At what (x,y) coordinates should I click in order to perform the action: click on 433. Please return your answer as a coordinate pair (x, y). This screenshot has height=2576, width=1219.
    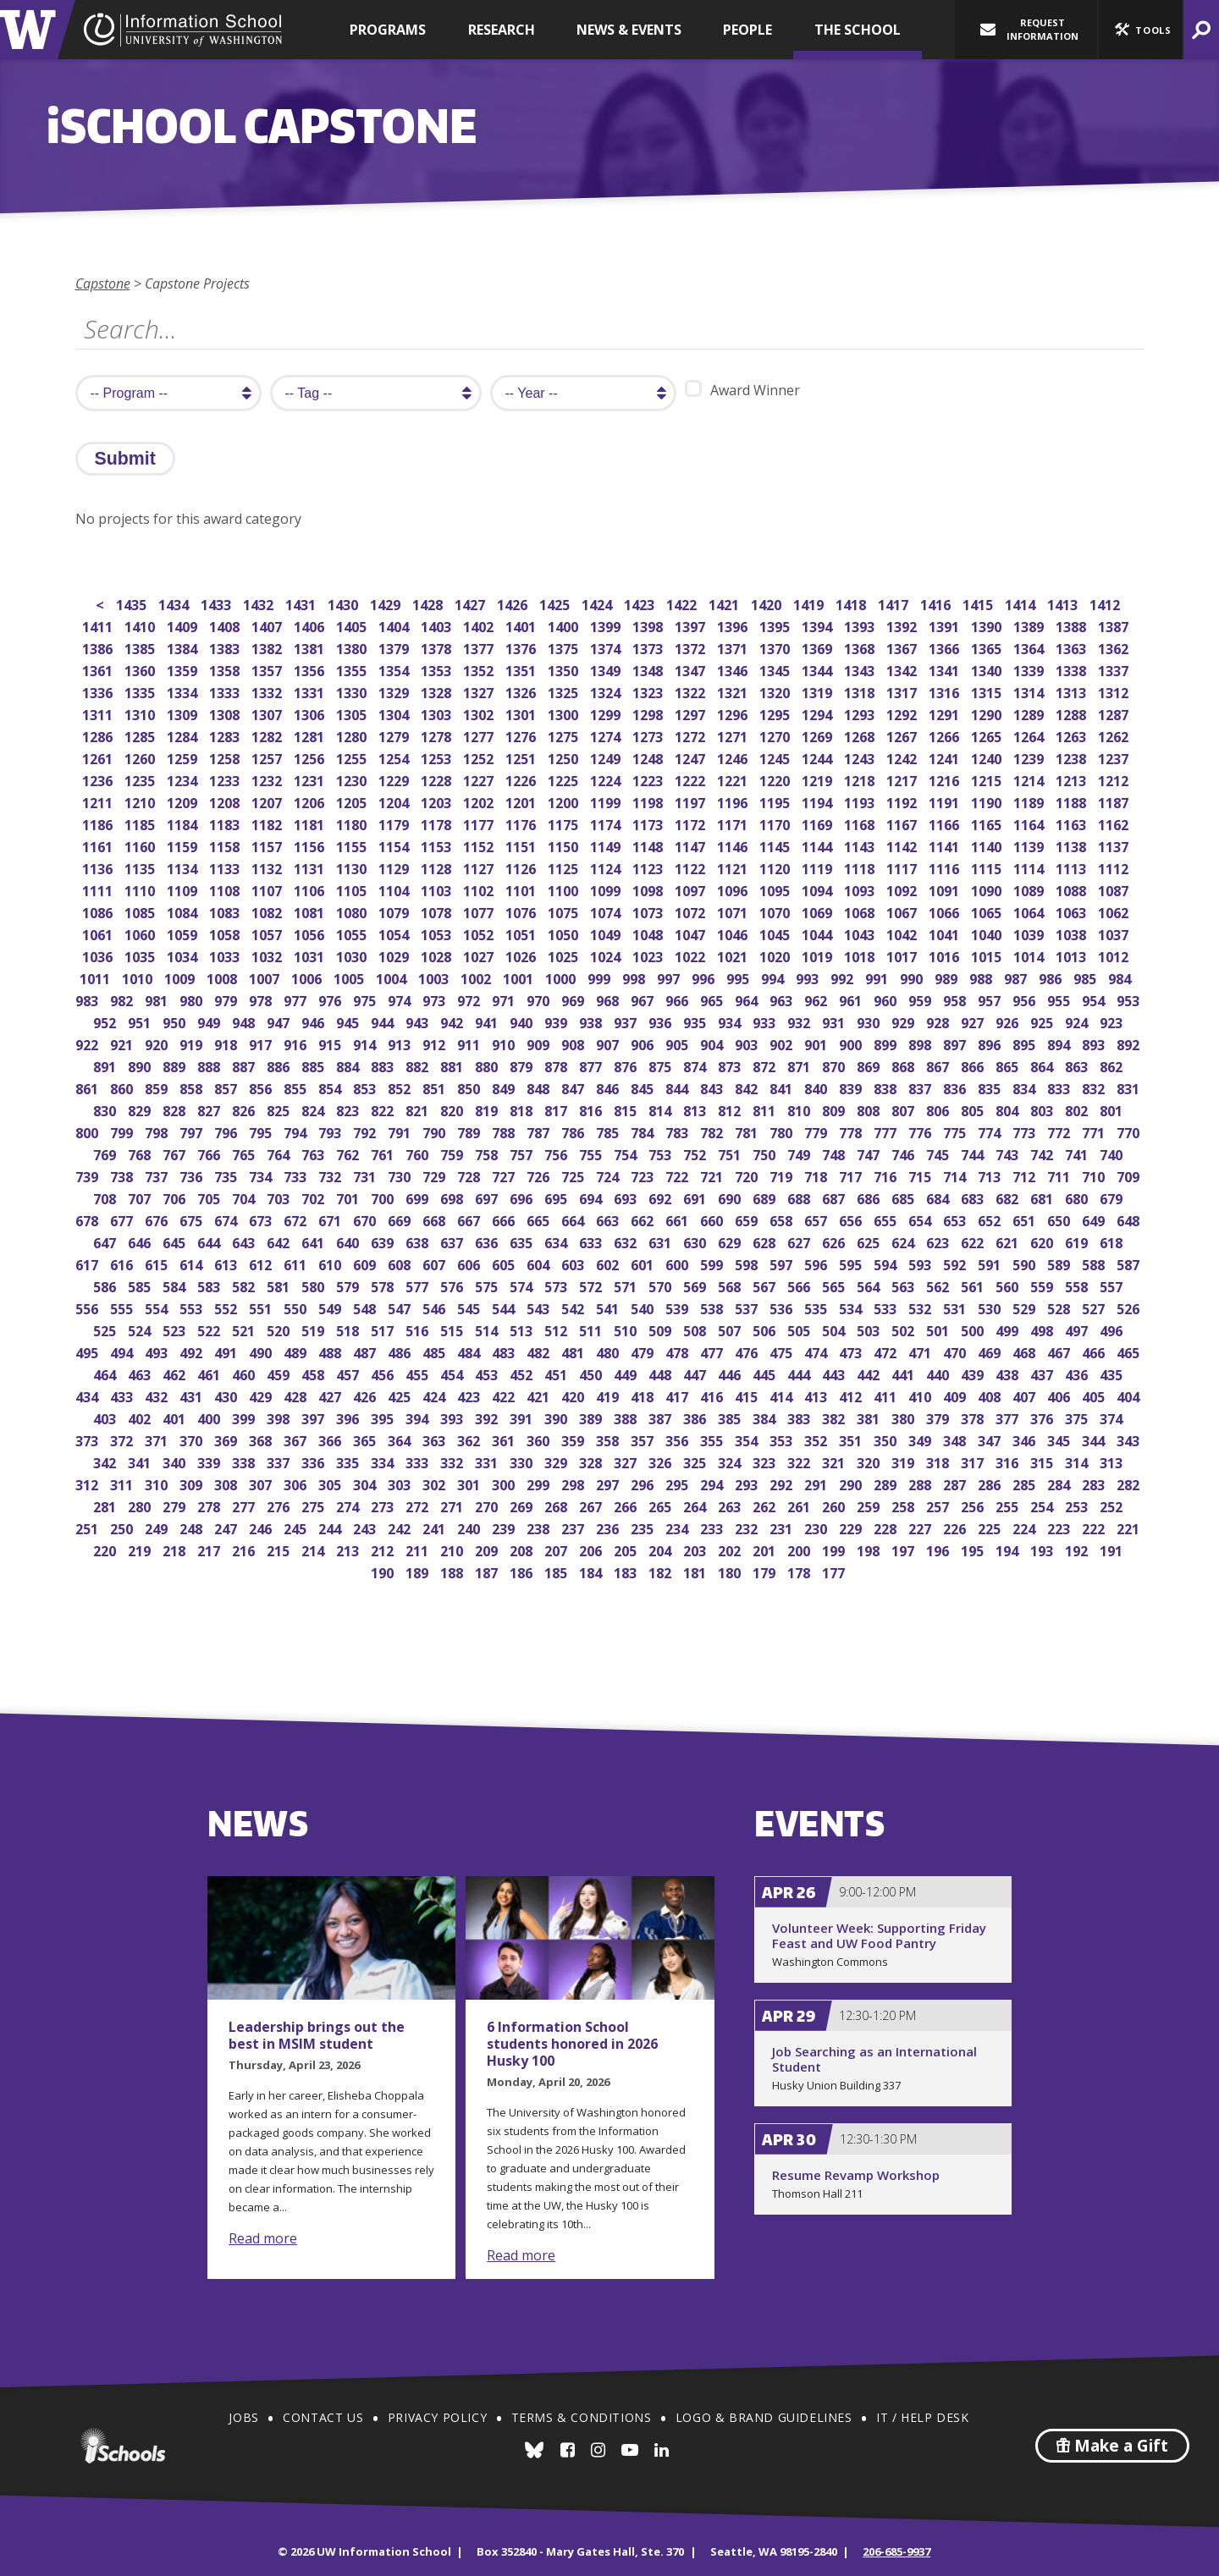
    Looking at the image, I should click on (123, 1395).